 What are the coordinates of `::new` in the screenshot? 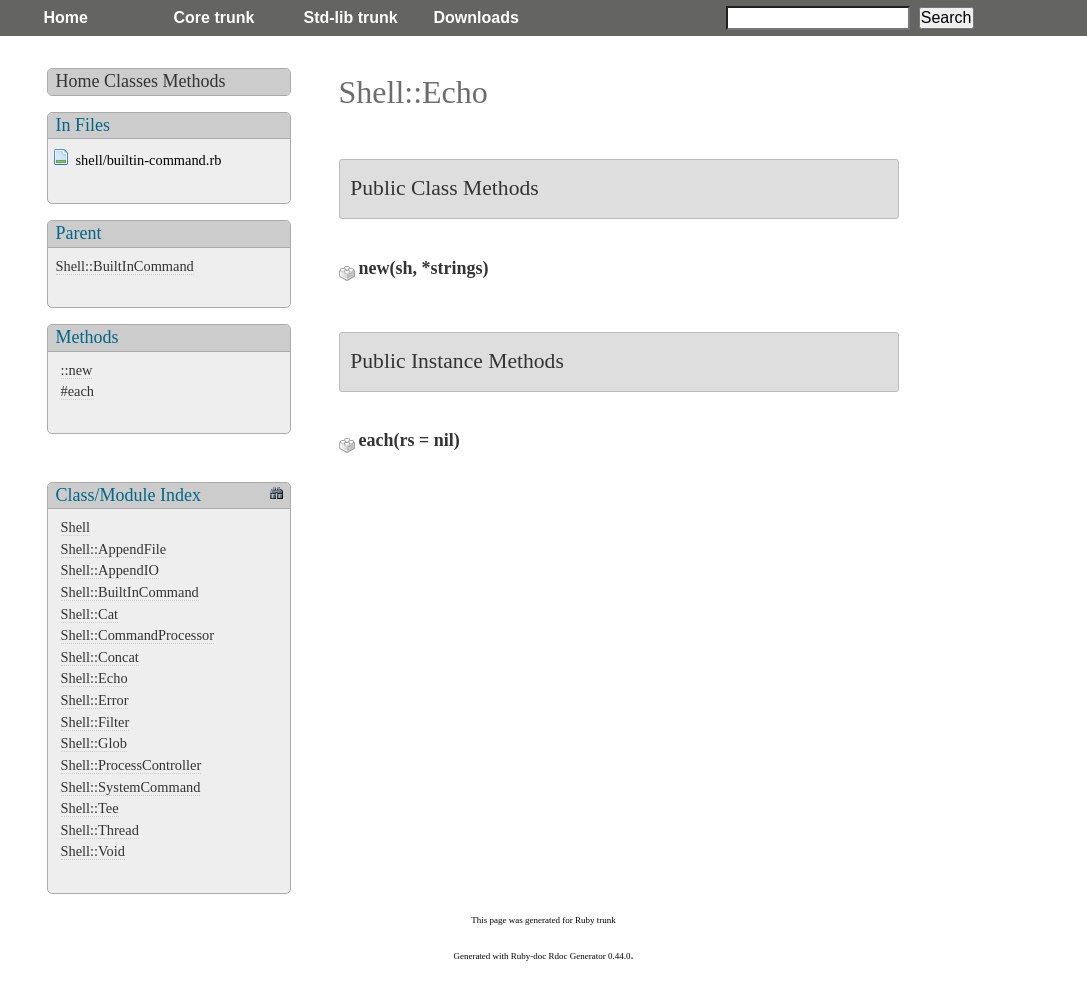 It's located at (77, 370).